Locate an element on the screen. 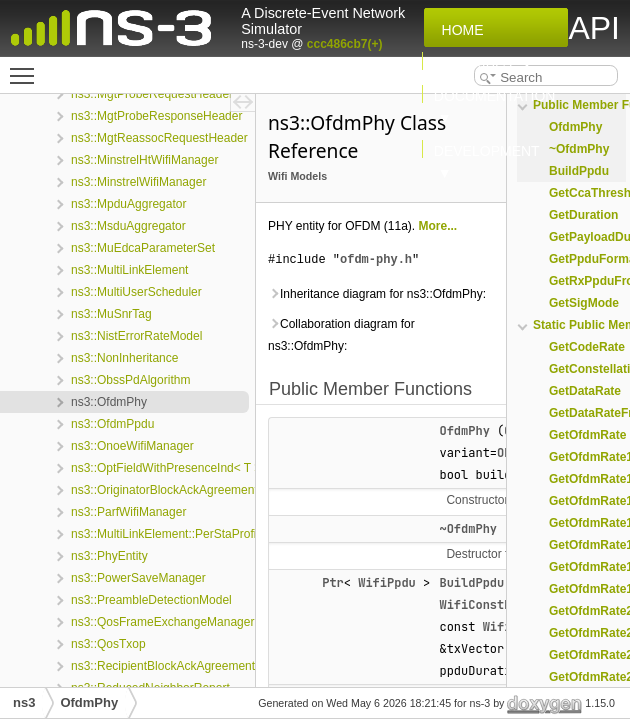  GetSigMode is located at coordinates (584, 303).